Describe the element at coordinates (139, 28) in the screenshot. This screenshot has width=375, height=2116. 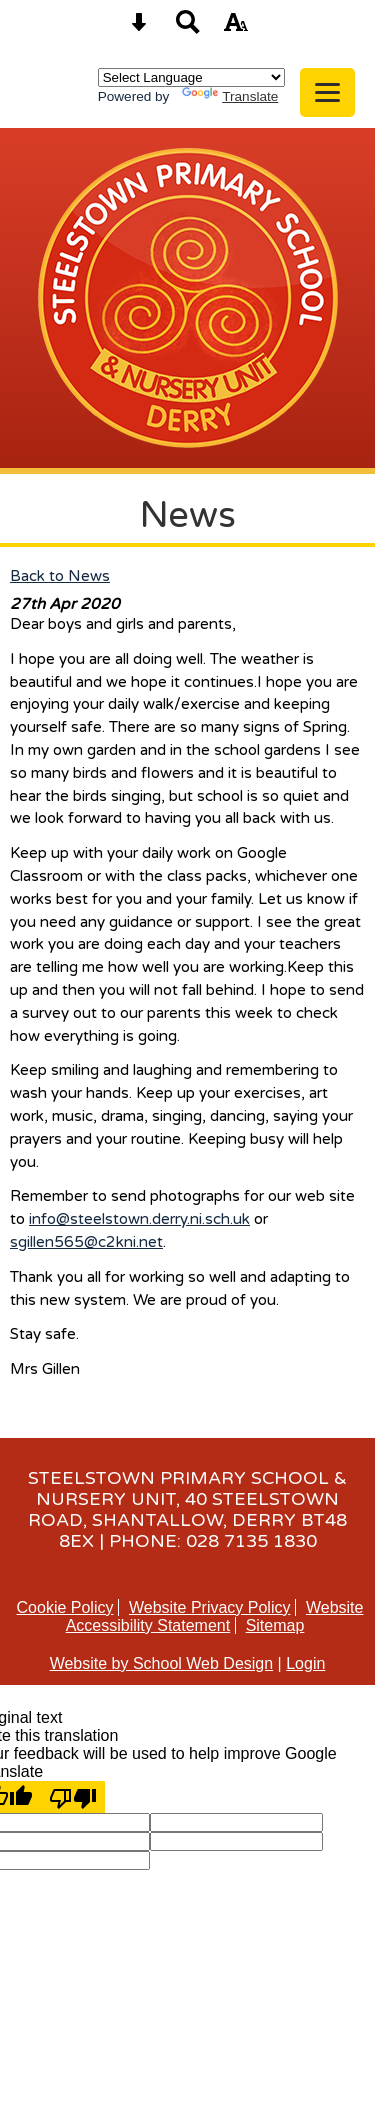
I see `[Skip content button]` at that location.